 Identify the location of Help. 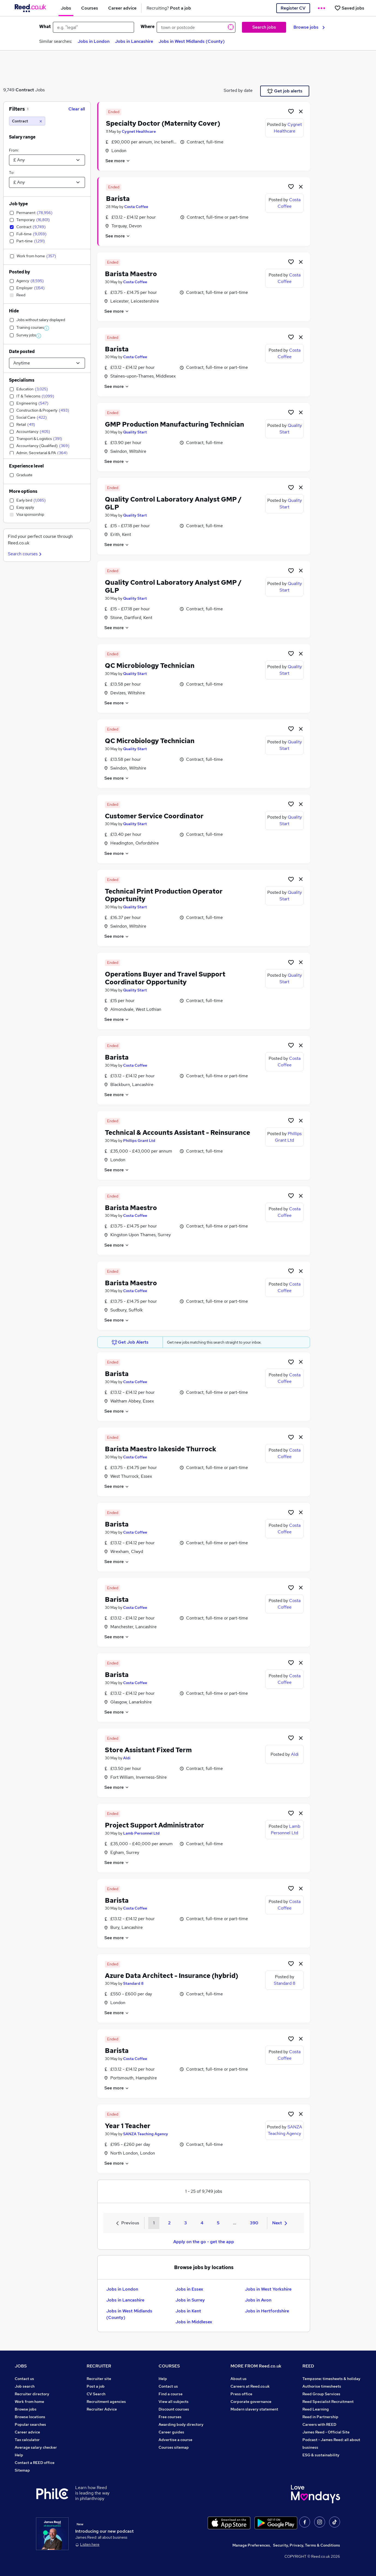
(19, 2455).